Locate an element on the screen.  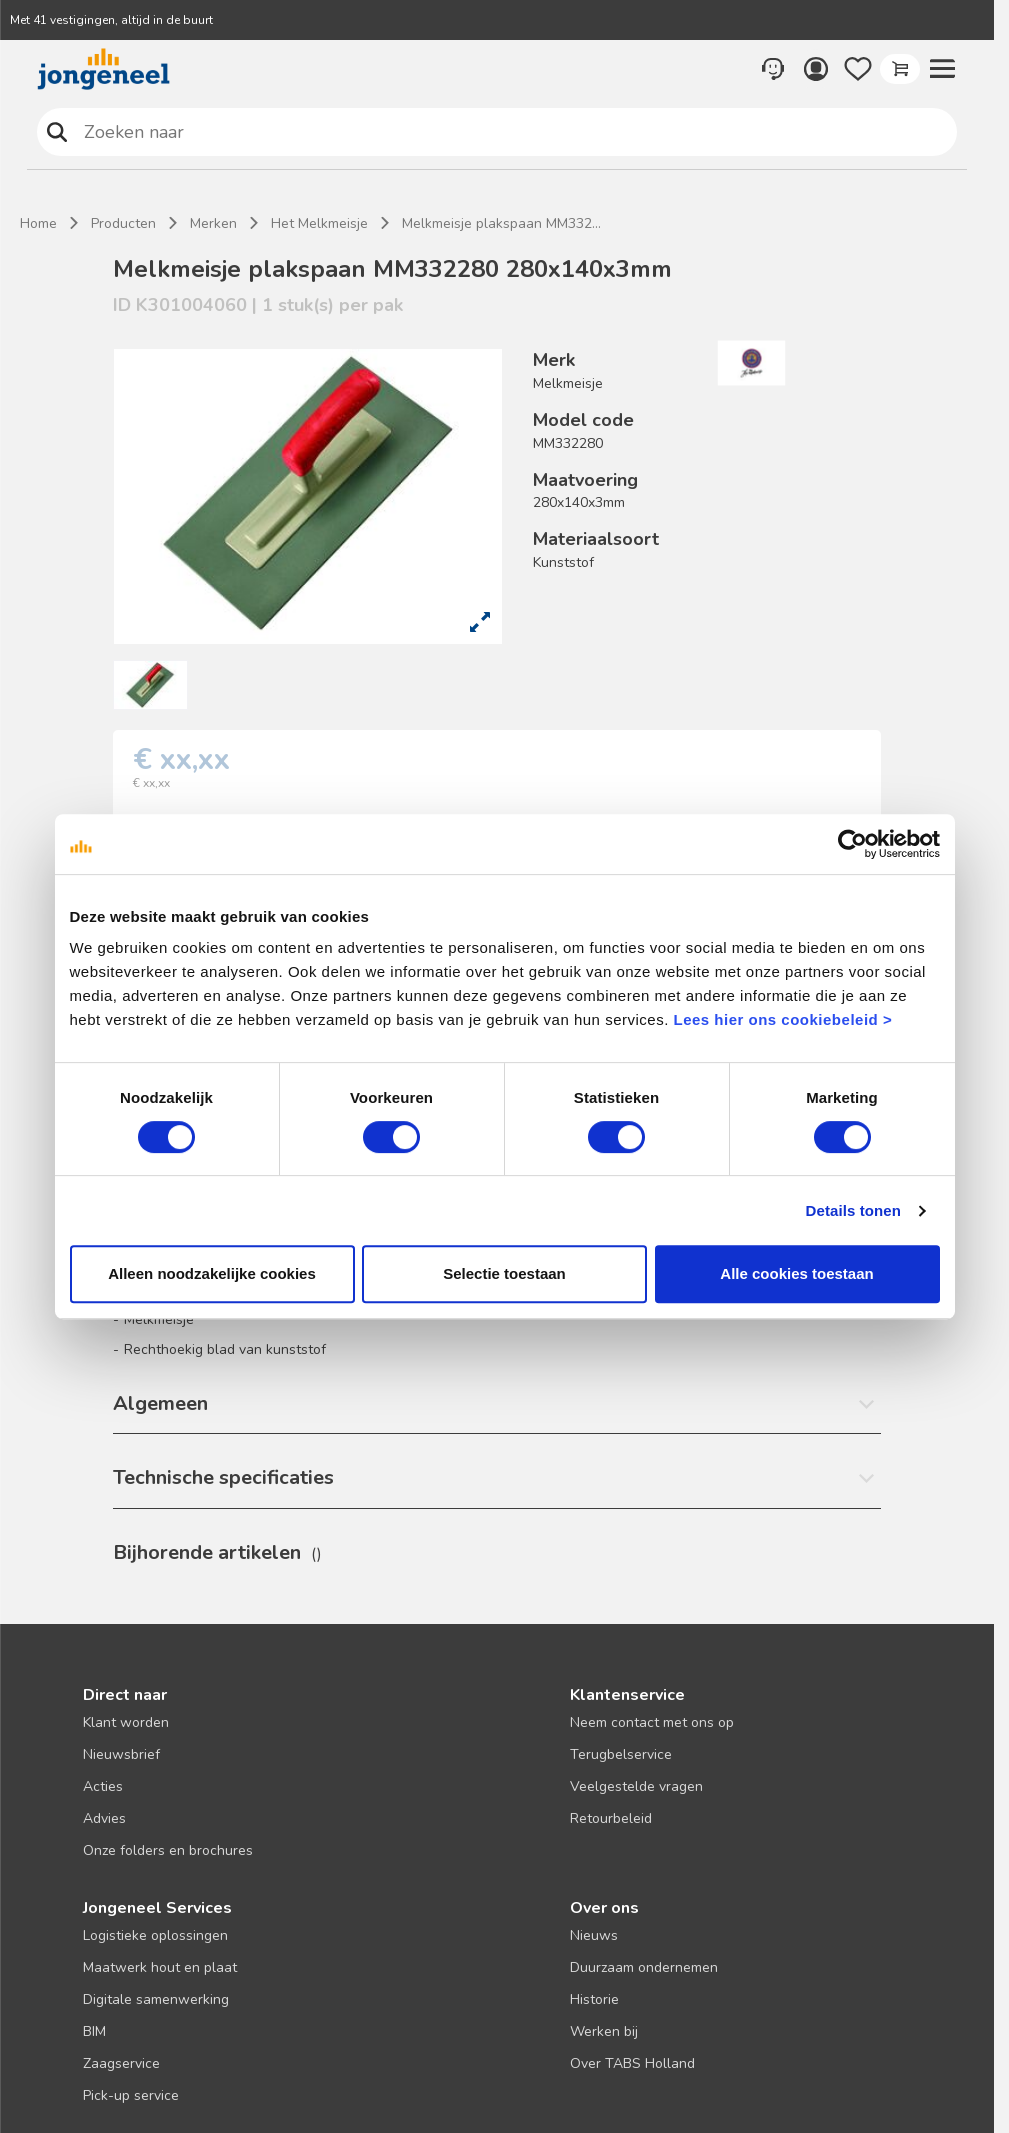
Advies is located at coordinates (104, 1818).